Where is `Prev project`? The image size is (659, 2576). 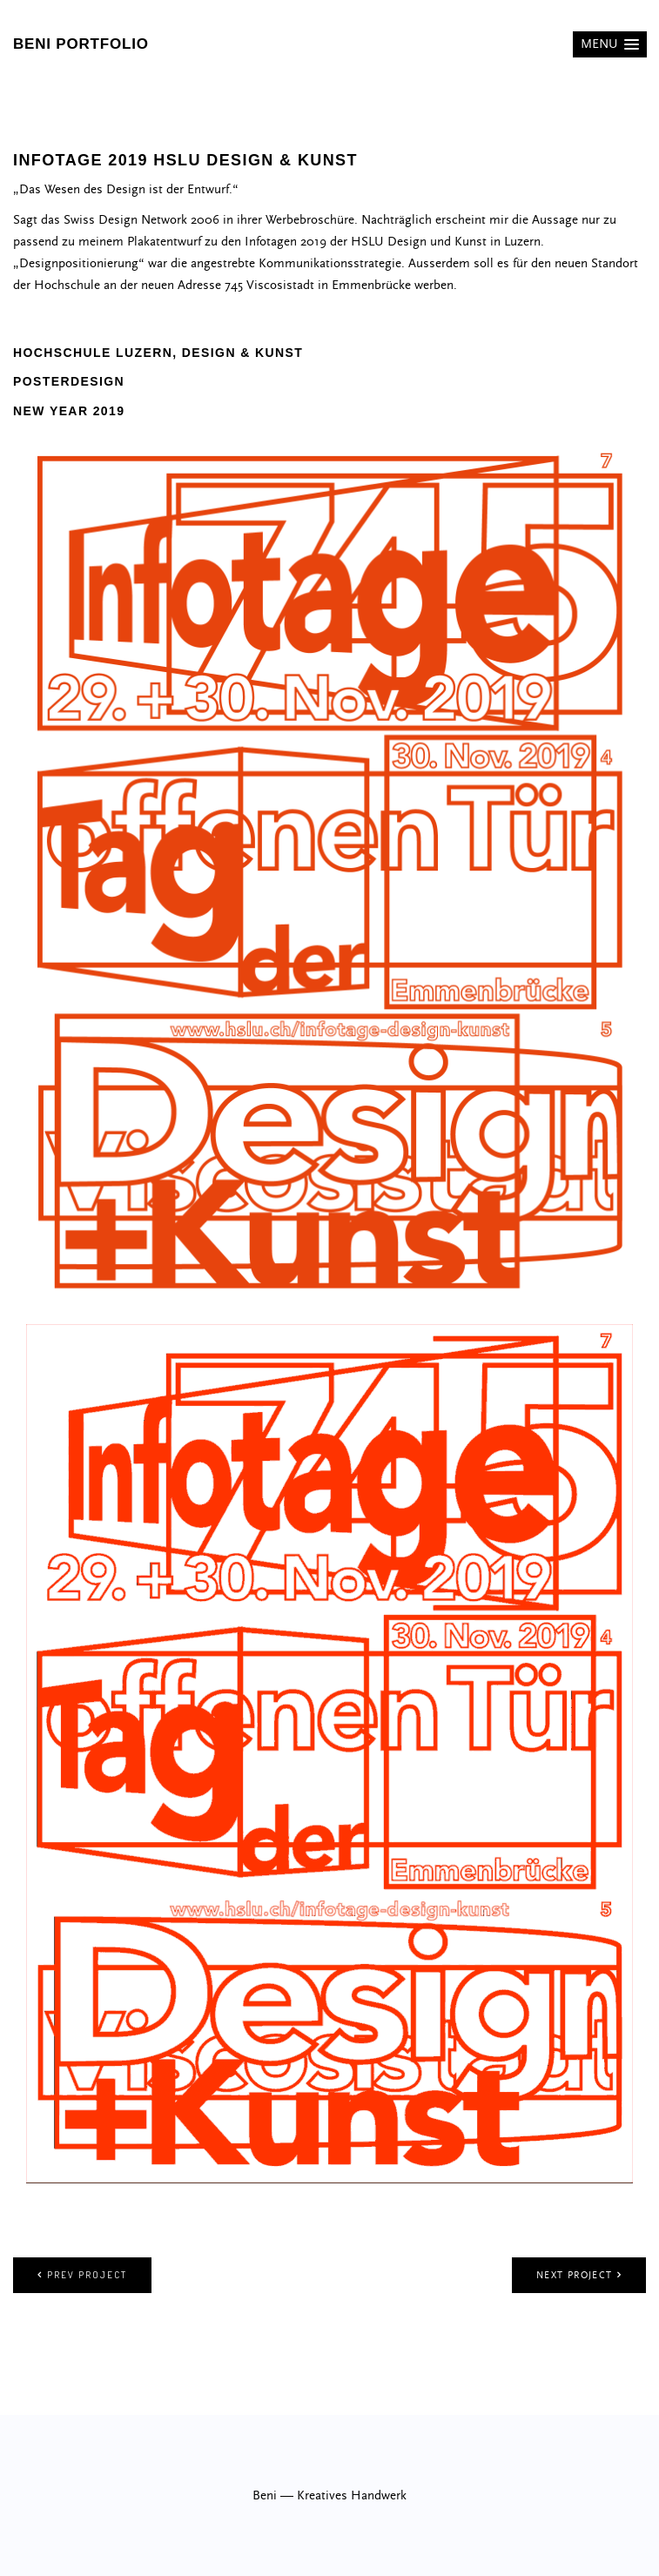 Prev project is located at coordinates (82, 2275).